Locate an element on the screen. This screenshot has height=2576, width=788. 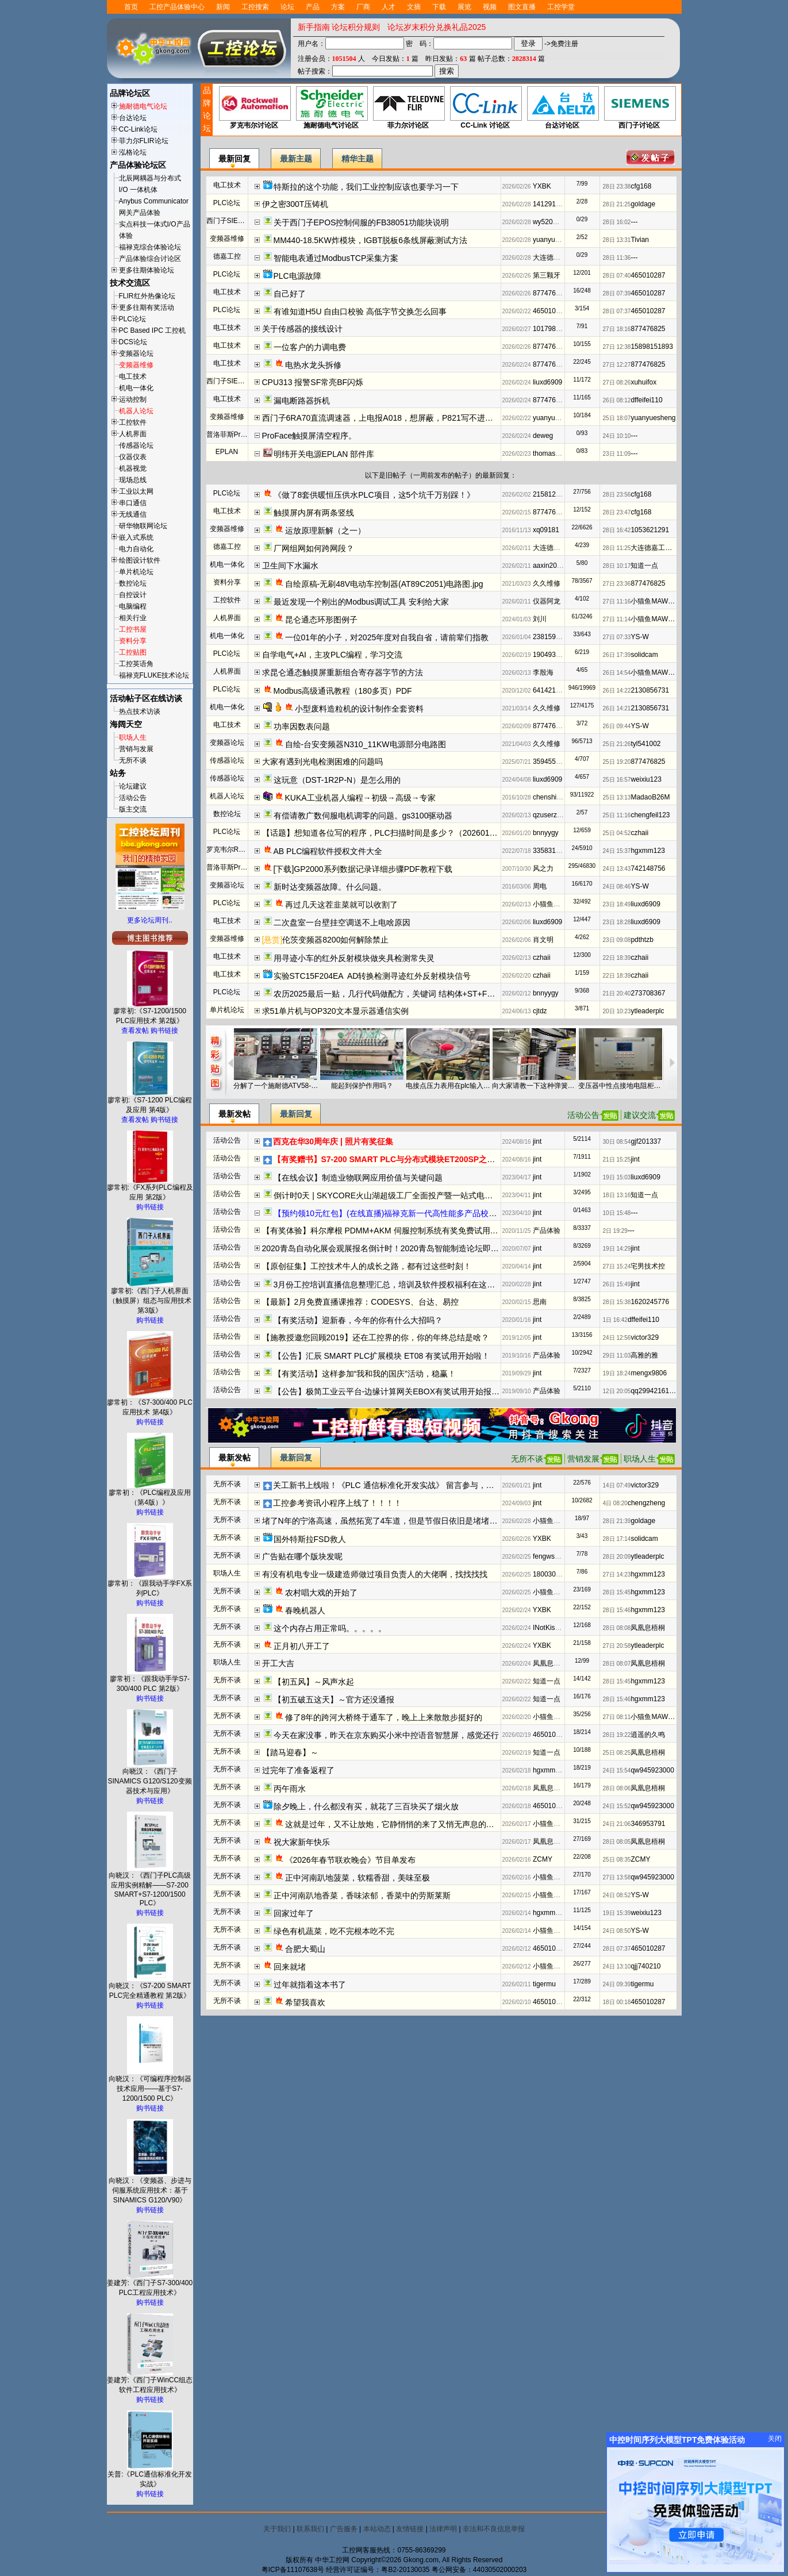
研华物联网论坛 is located at coordinates (143, 526).